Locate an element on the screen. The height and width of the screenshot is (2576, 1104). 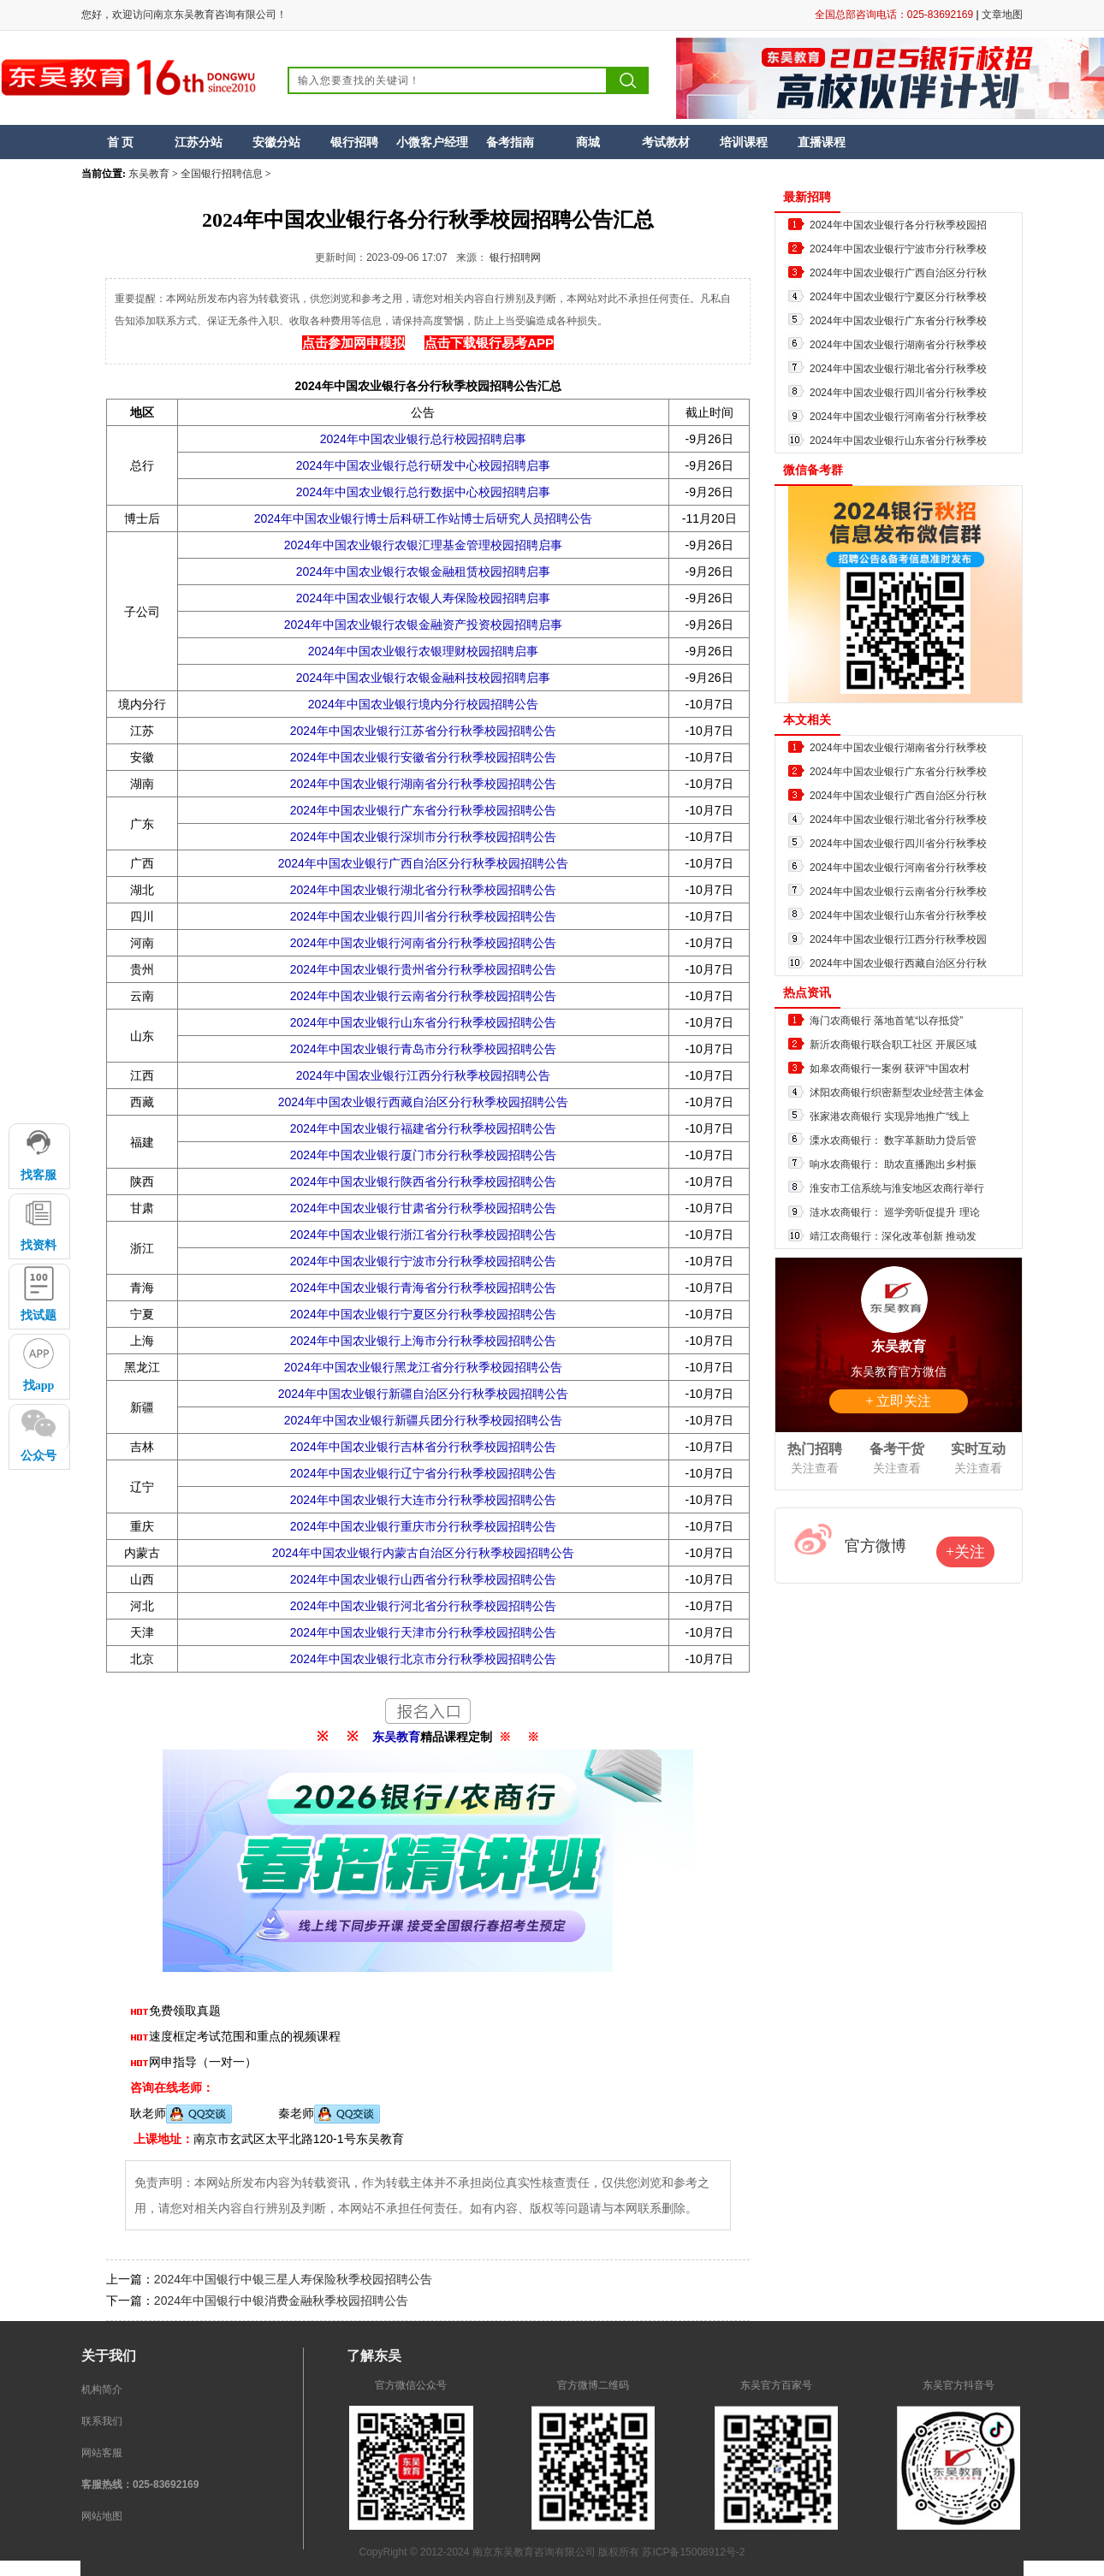
东吴教育 is located at coordinates (148, 174).